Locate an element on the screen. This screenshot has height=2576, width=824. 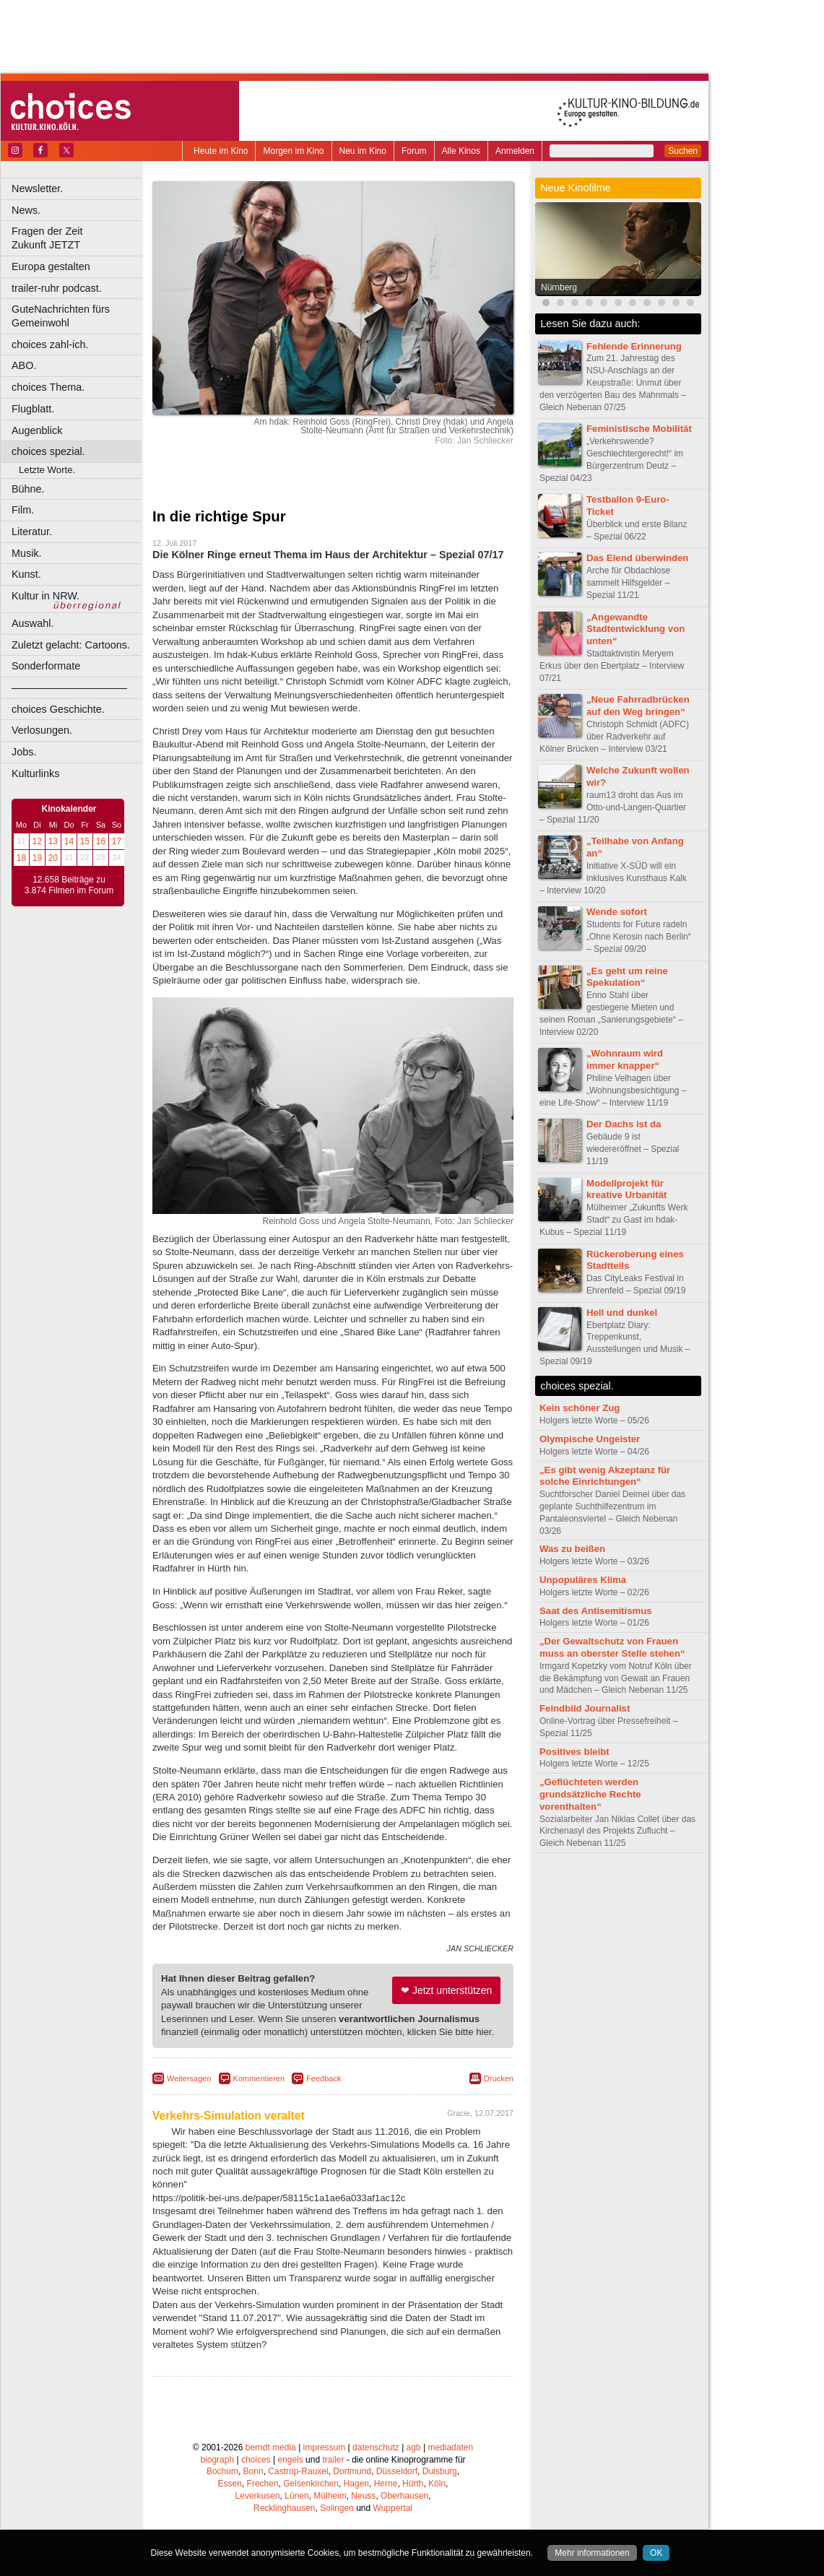
Düsseldorf is located at coordinates (396, 2471).